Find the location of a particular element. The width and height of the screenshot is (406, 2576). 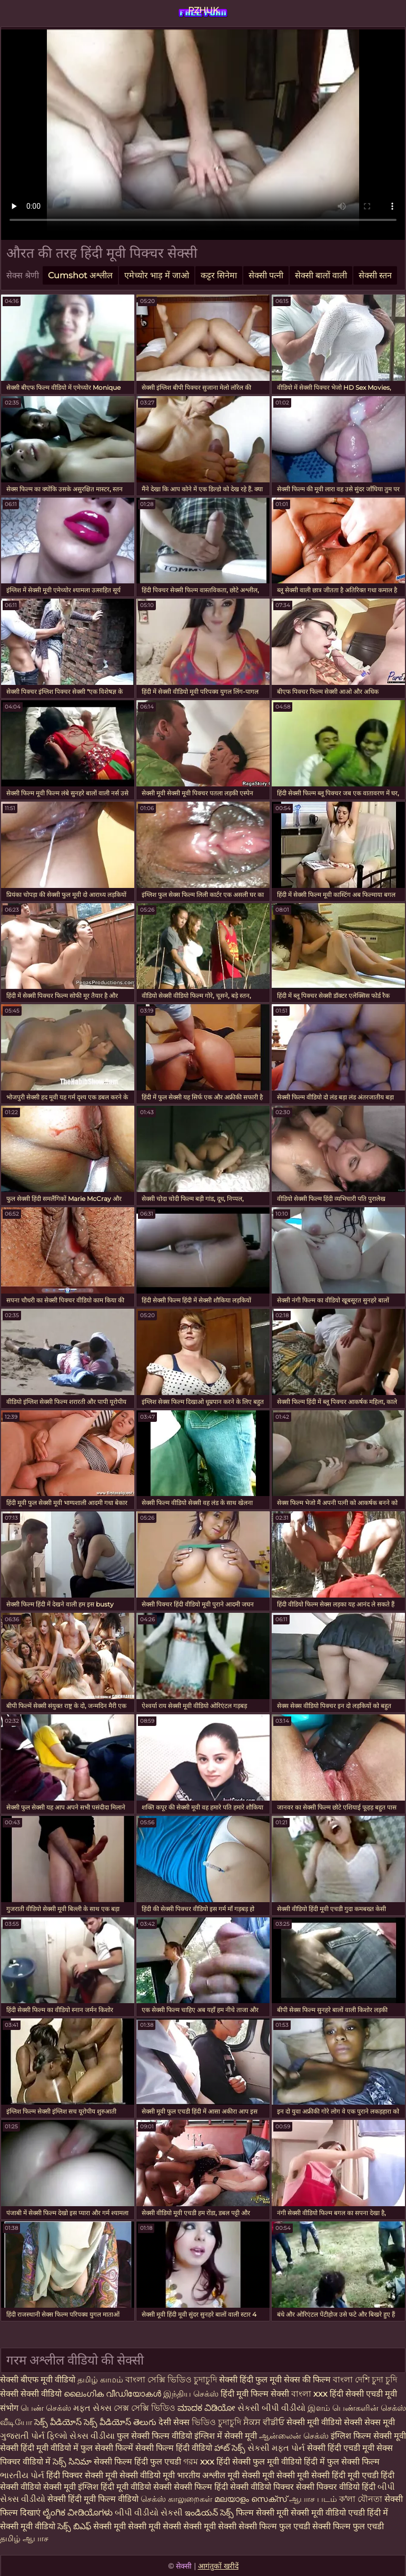

सेक्सी हिंदी फुल मूवी is located at coordinates (250, 2380).